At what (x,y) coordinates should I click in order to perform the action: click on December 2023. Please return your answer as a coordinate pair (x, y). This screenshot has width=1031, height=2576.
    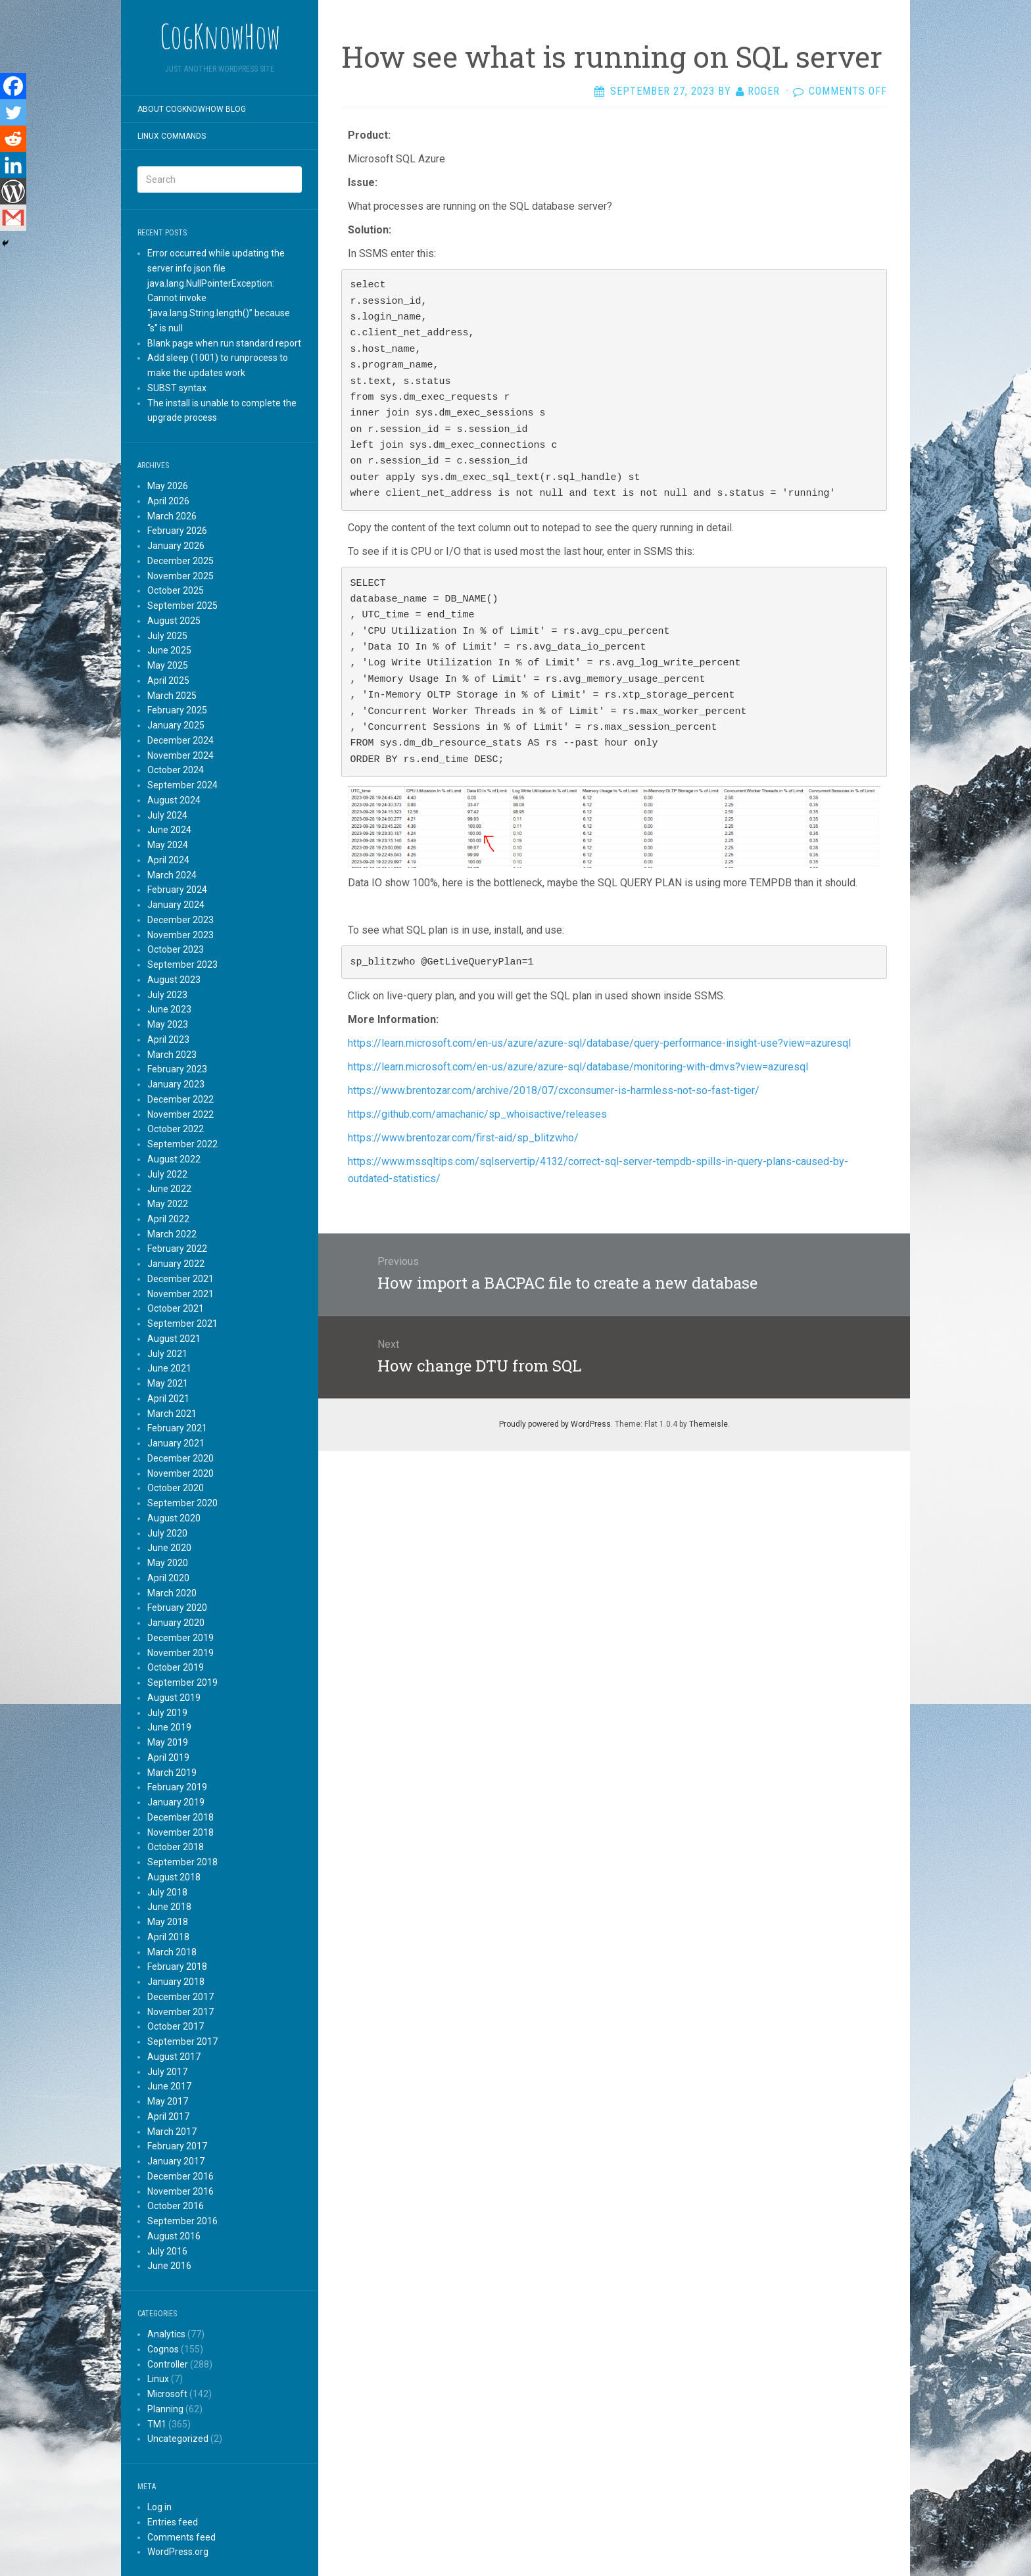
    Looking at the image, I should click on (180, 920).